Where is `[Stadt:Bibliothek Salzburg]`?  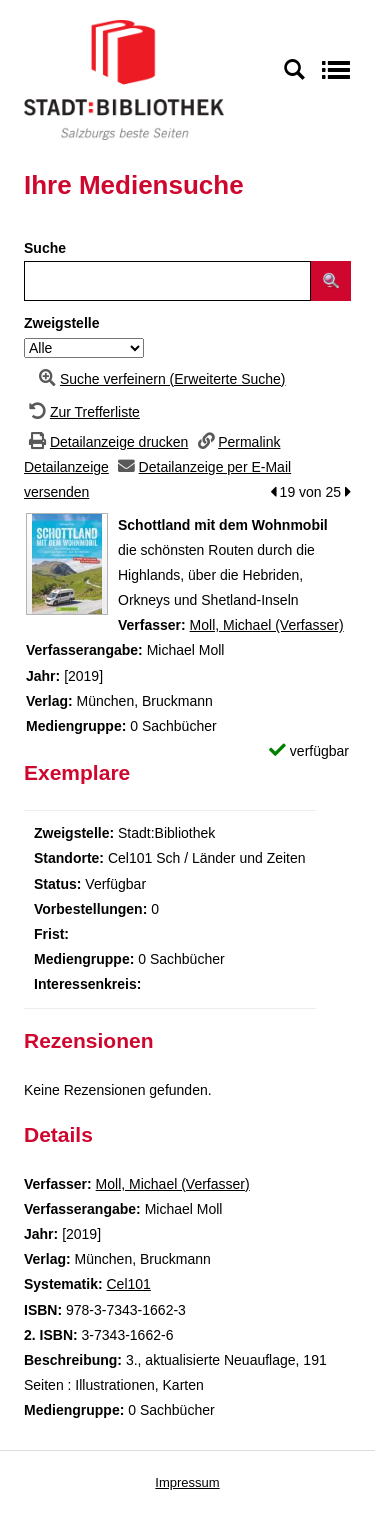 [Stadt:Bibliothek Salzburg] is located at coordinates (124, 79).